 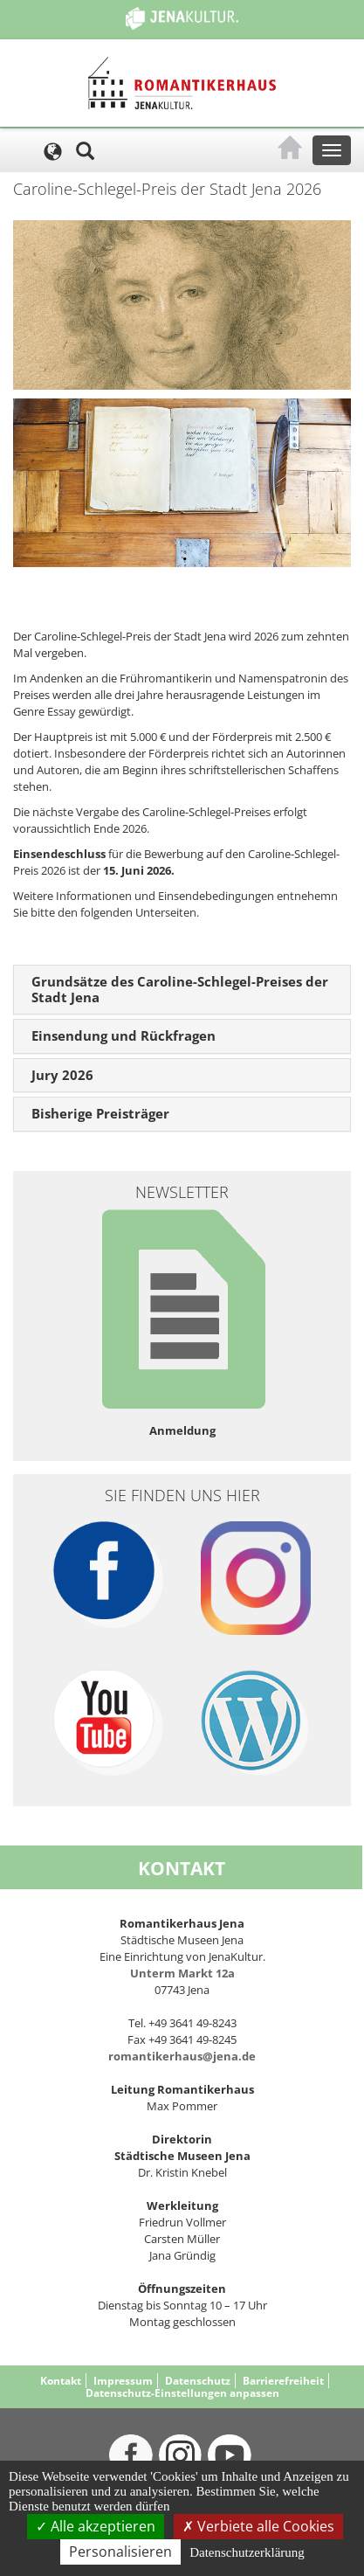 I want to click on Einsendung und Rückfragen [button], so click(x=123, y=1035).